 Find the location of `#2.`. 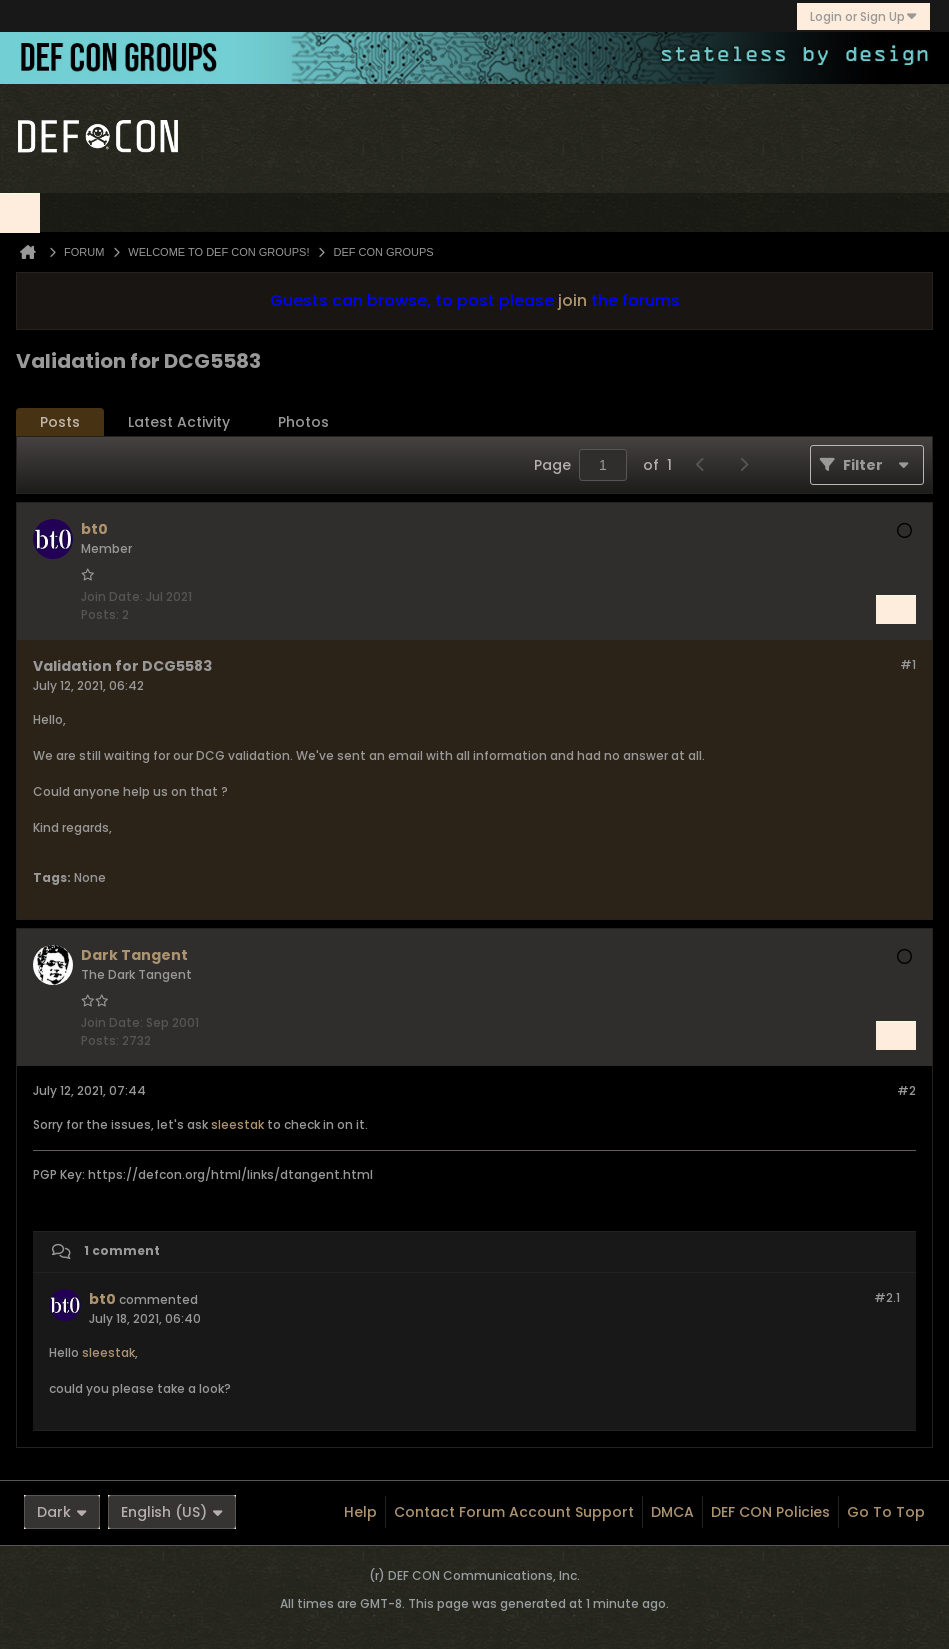

#2. is located at coordinates (887, 1297).